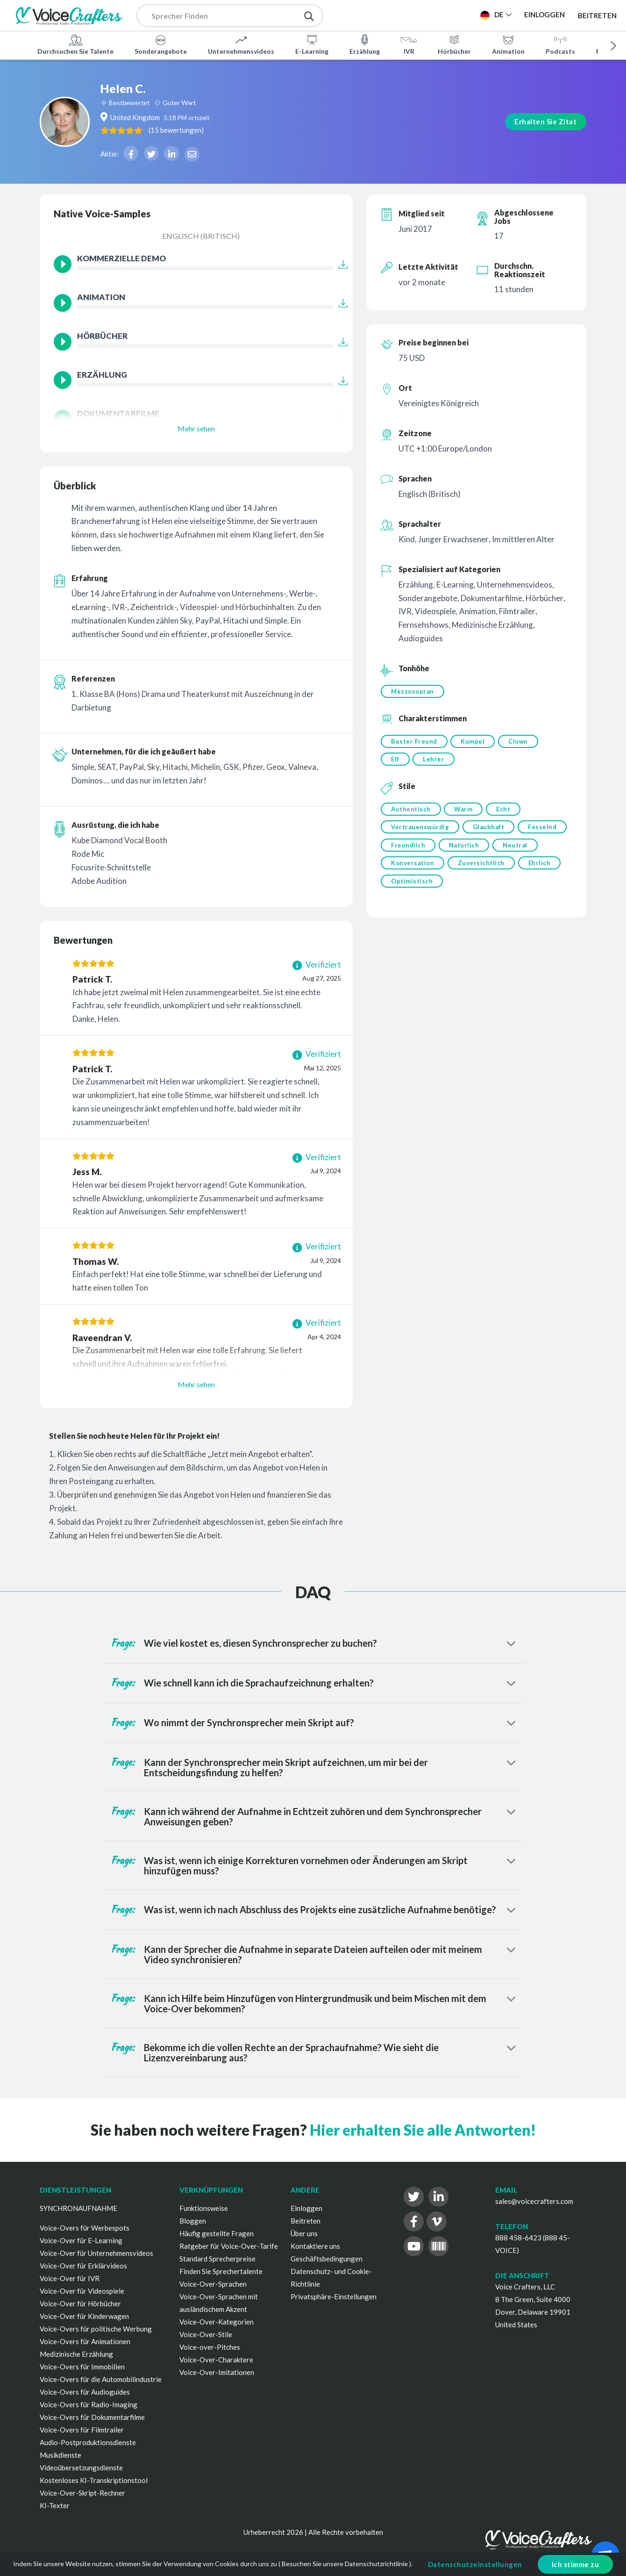 Image resolution: width=626 pixels, height=2576 pixels. Describe the element at coordinates (403, 870) in the screenshot. I see `Neutral` at that location.